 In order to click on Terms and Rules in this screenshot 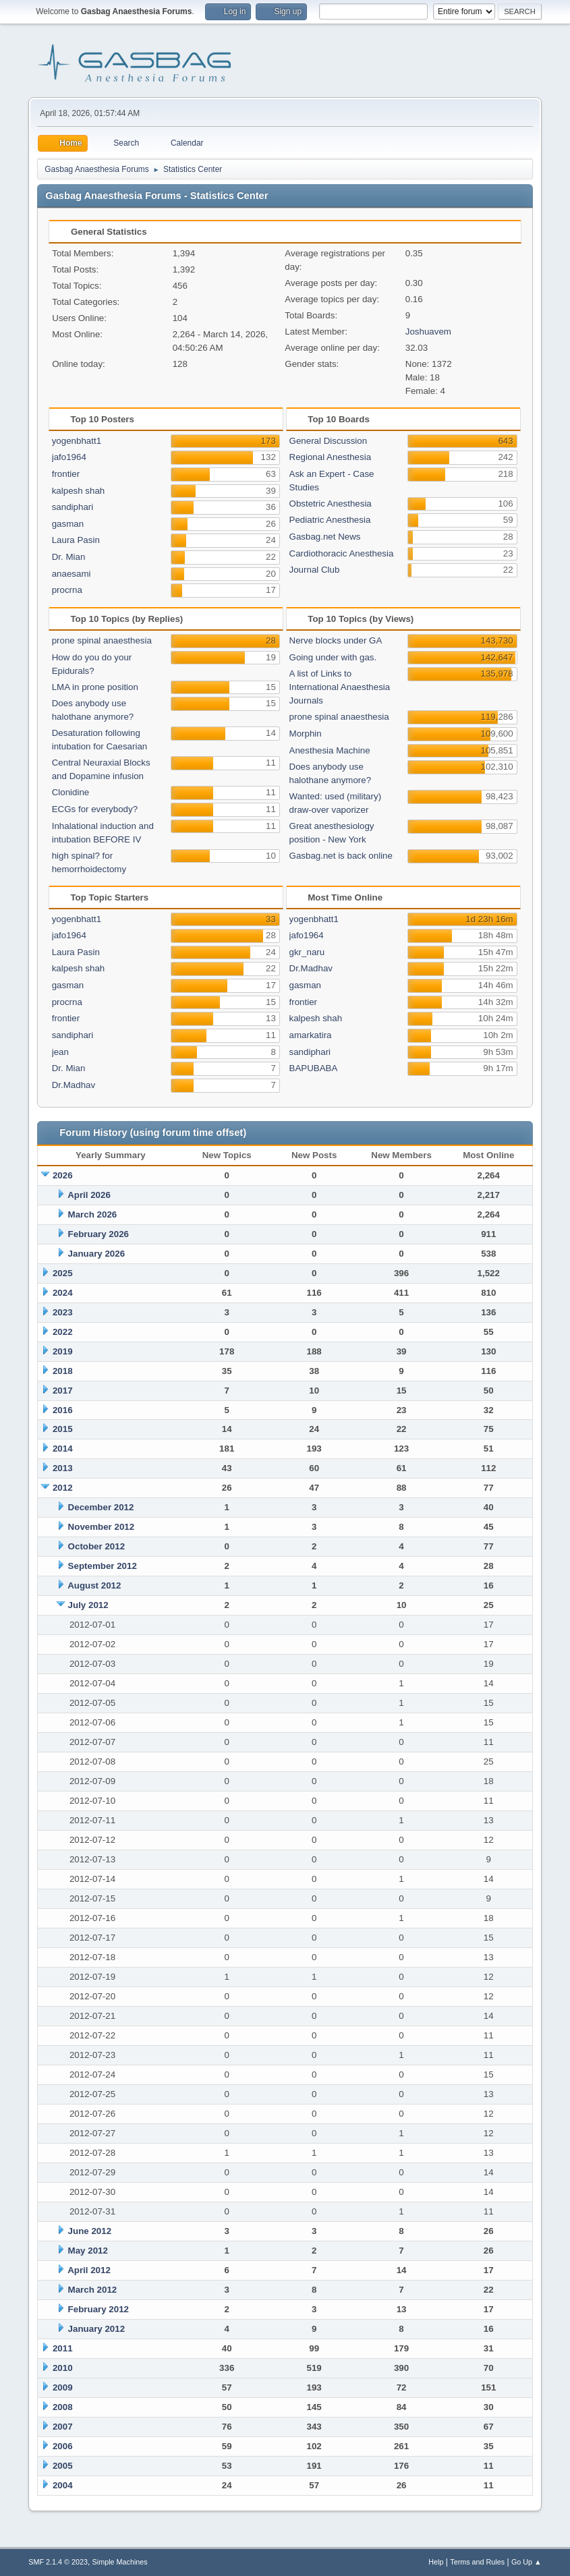, I will do `click(477, 2562)`.